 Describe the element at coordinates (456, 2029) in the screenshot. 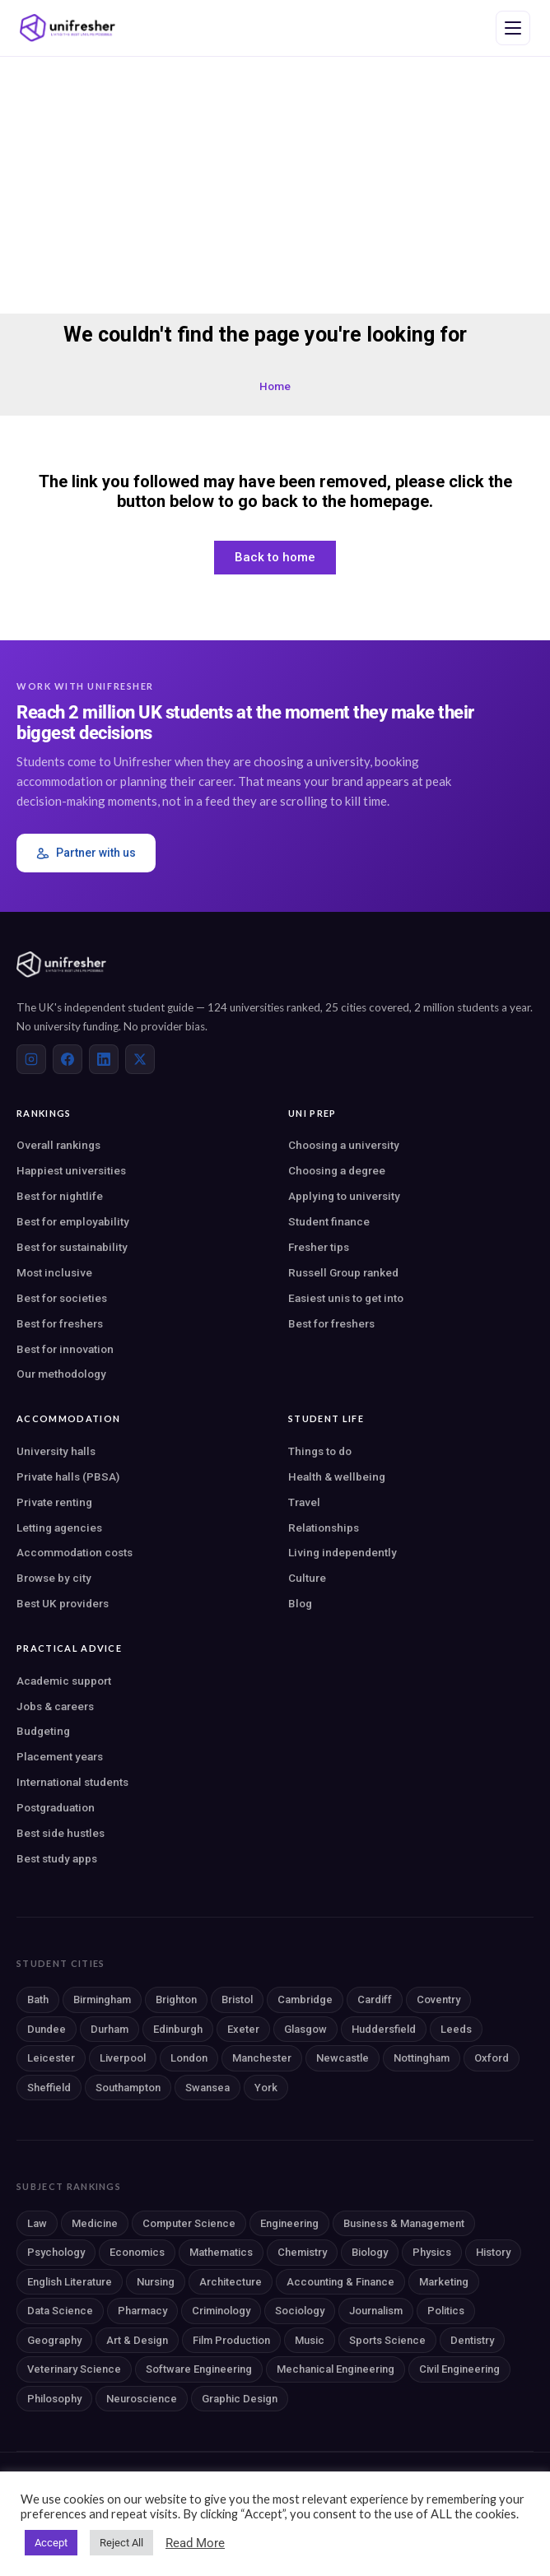

I see `Leeds` at that location.